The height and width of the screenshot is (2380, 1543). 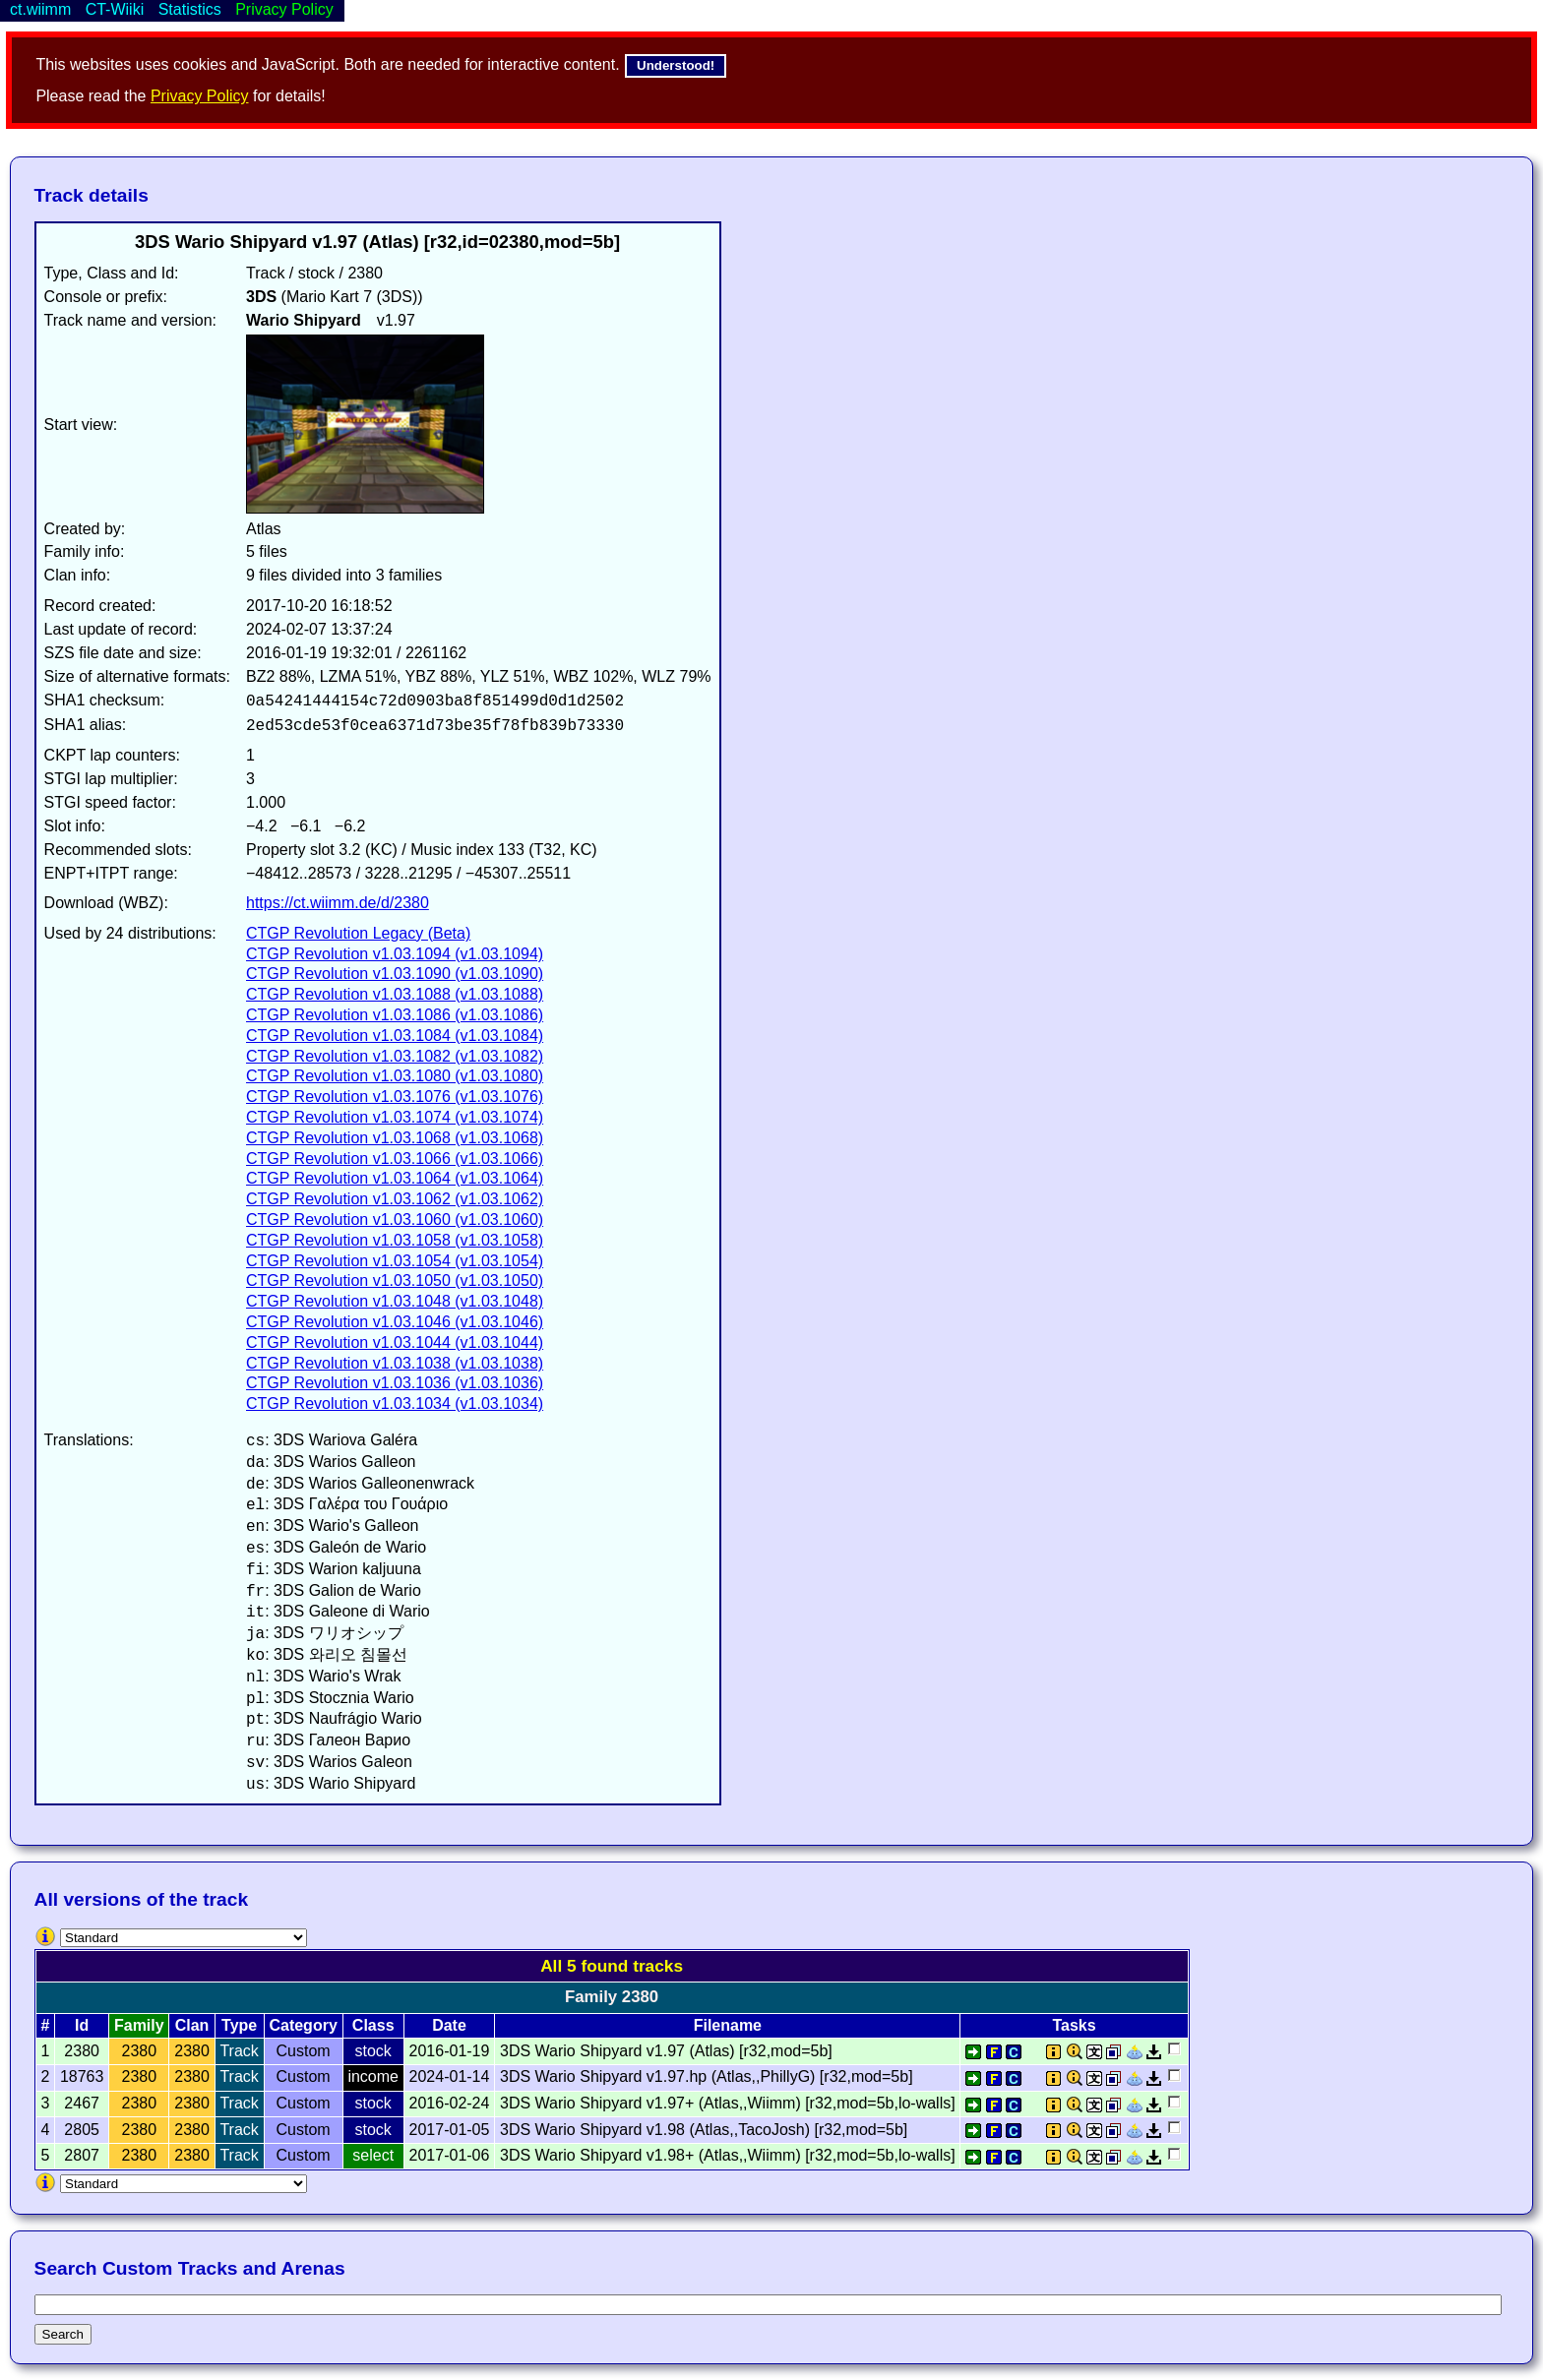 I want to click on CTGP Revolution v1.03.1062 (v1.03.1062), so click(x=394, y=1198).